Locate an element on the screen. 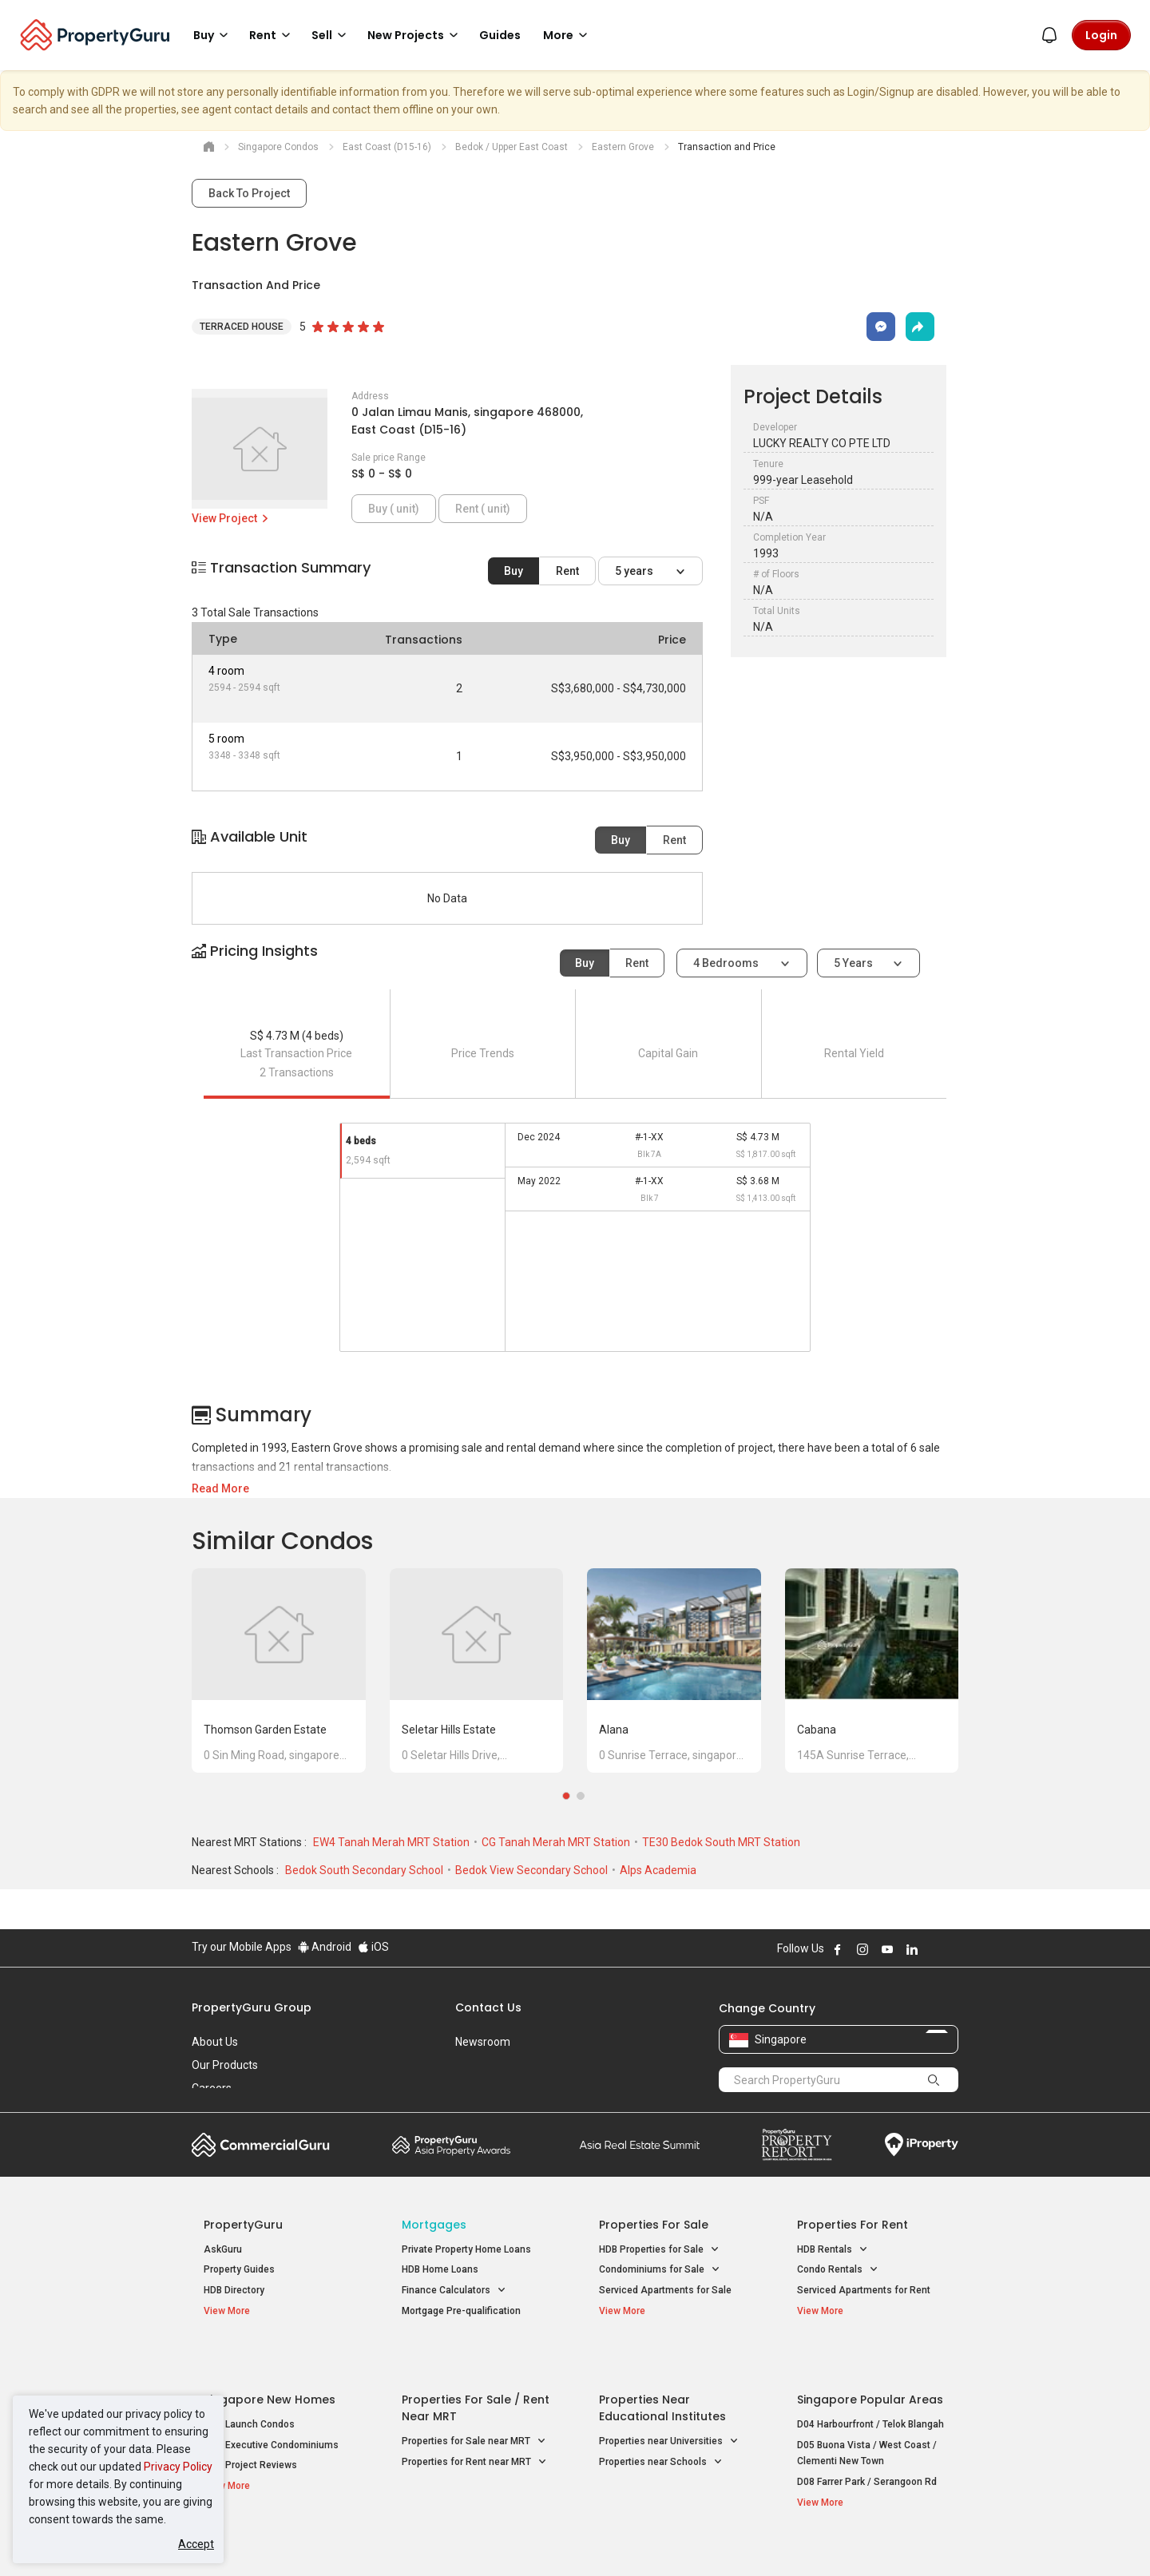  Property Report is located at coordinates (796, 2145).